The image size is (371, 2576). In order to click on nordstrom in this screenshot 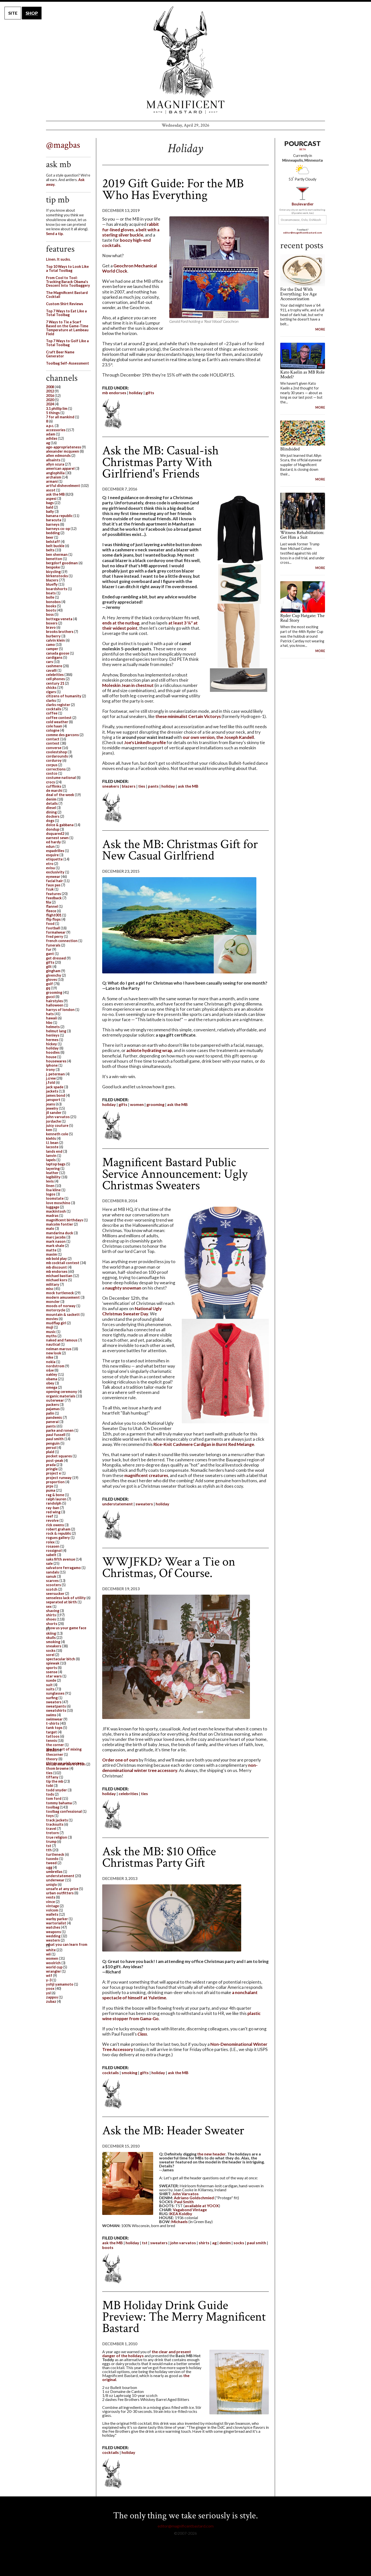, I will do `click(55, 1366)`.